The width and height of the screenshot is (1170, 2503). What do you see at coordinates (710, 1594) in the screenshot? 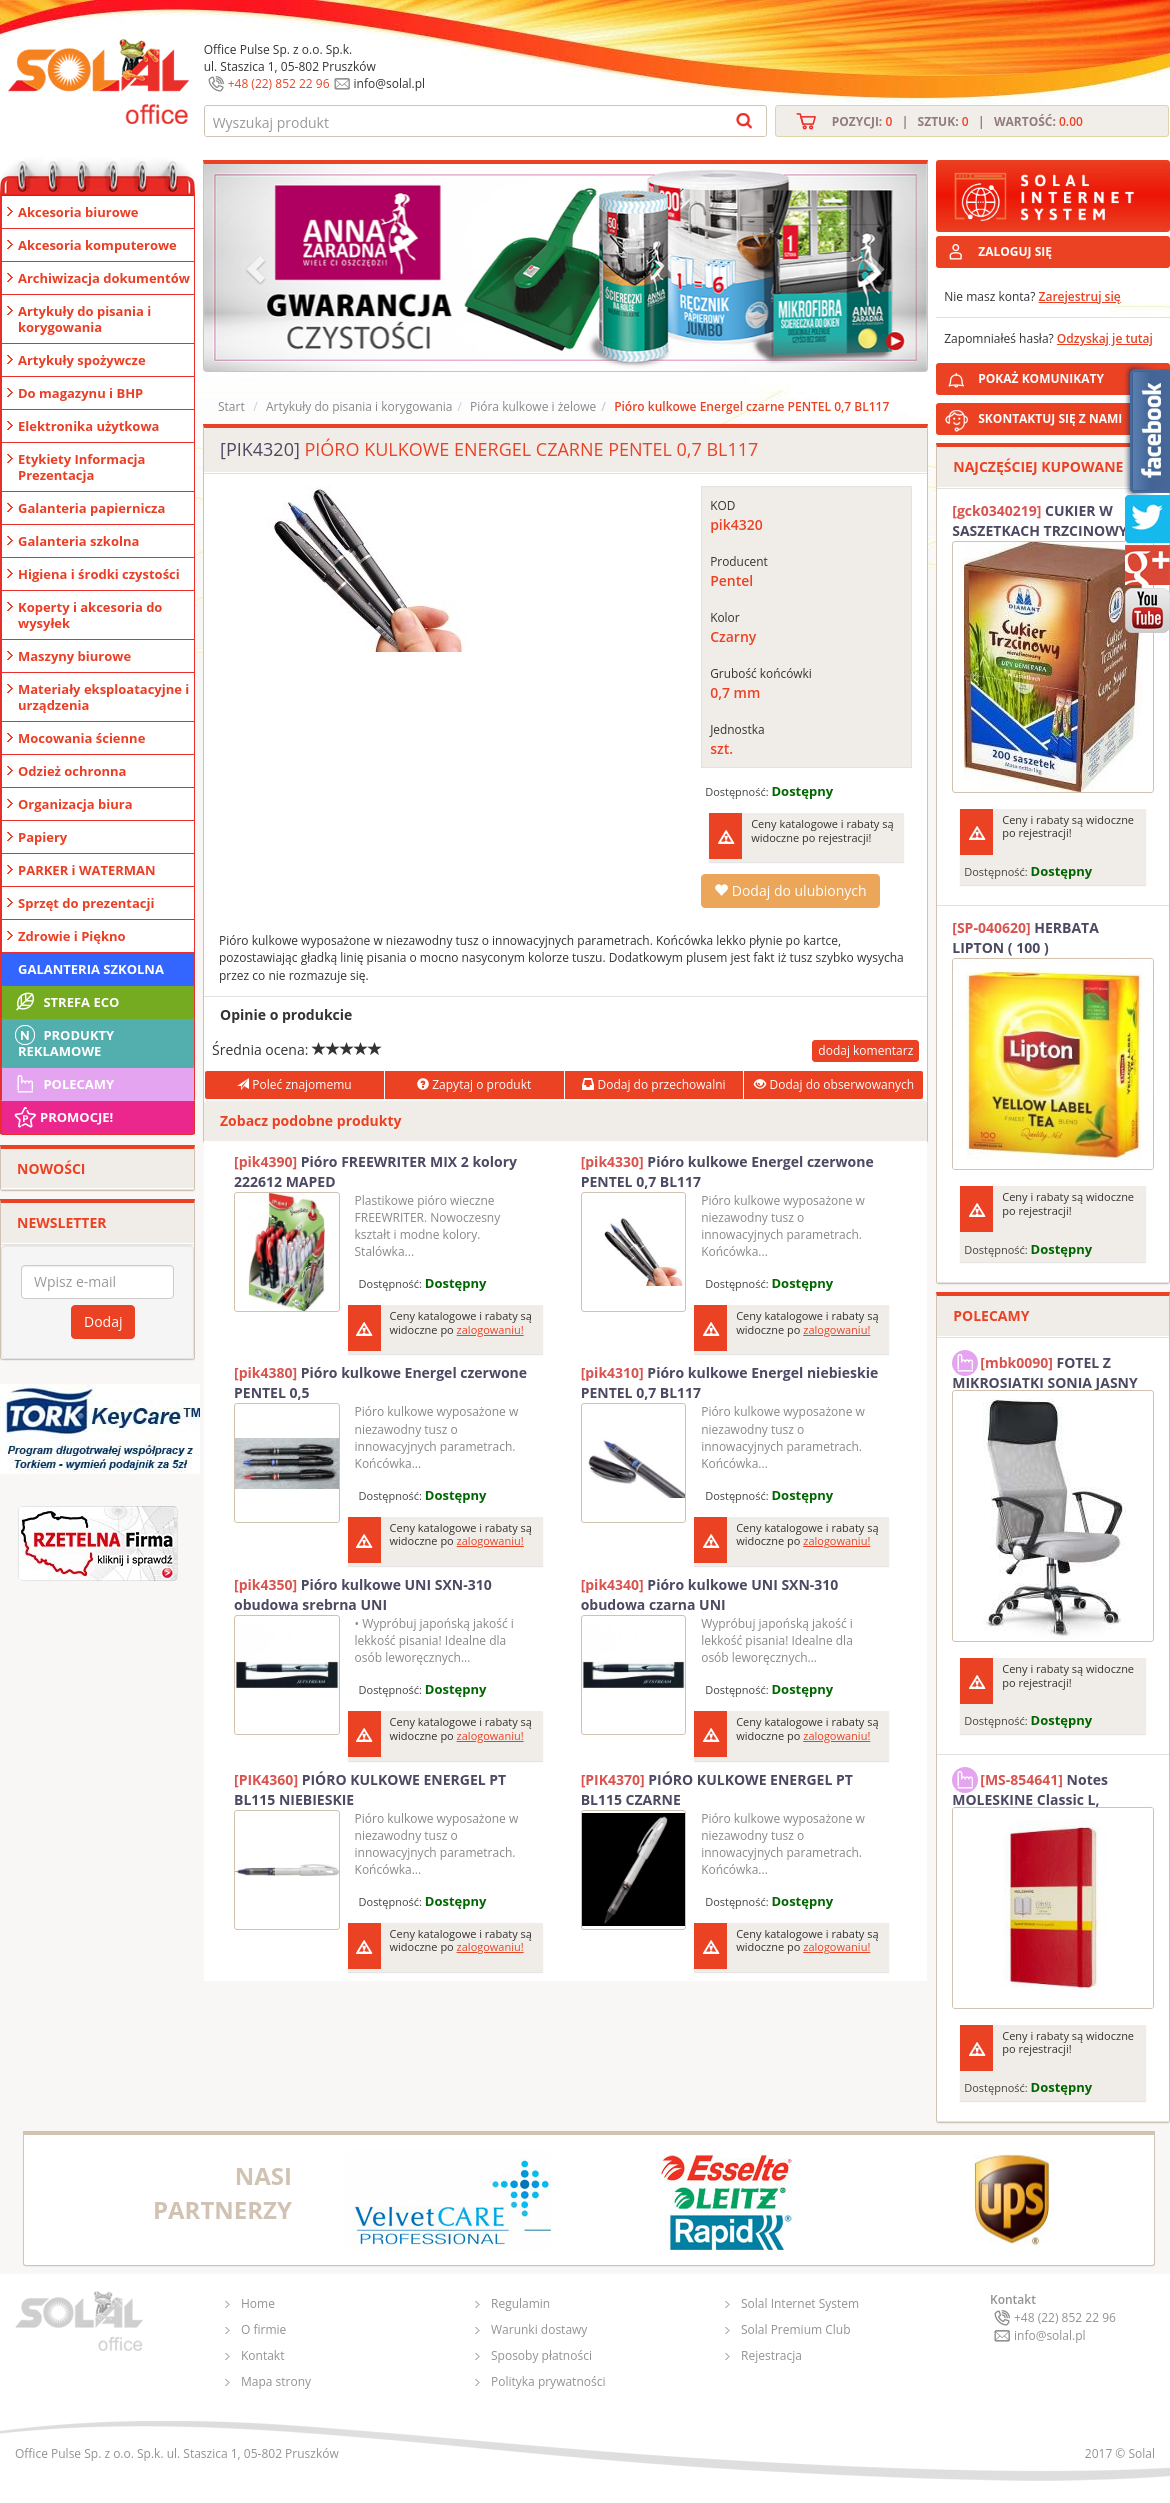
I see `Pióro kulkowe UNI SXN-310 obudowa czarna UNI` at bounding box center [710, 1594].